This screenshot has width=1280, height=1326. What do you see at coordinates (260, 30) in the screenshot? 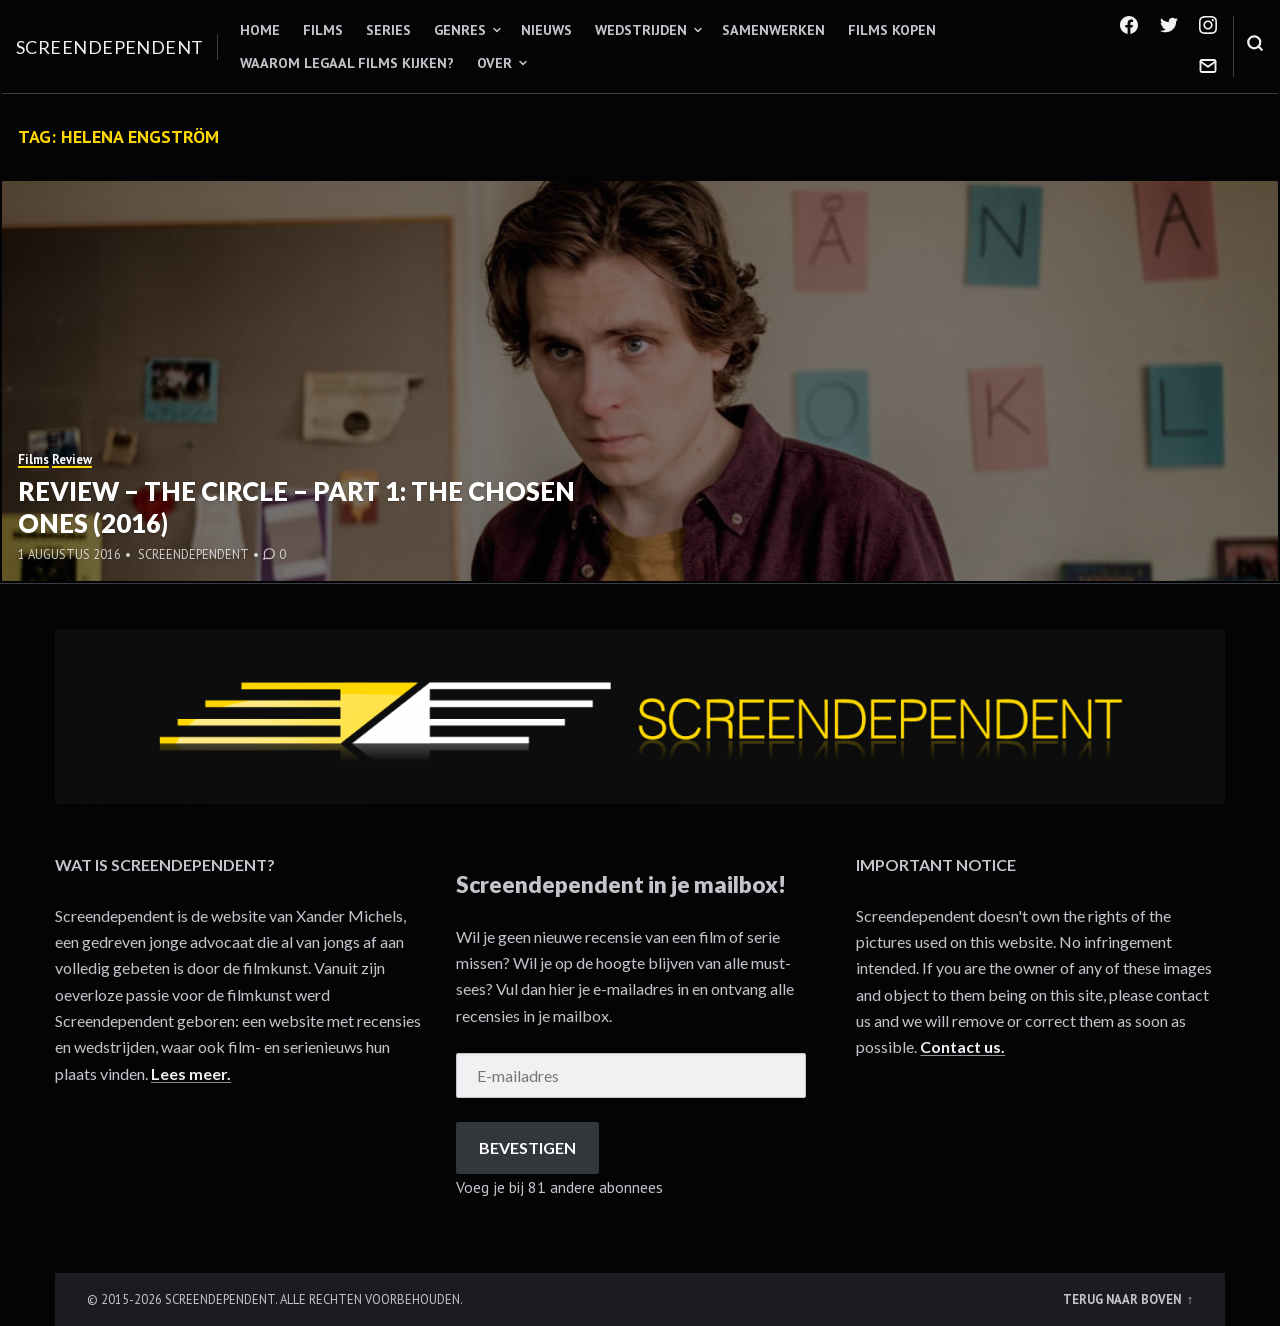
I see `Home` at bounding box center [260, 30].